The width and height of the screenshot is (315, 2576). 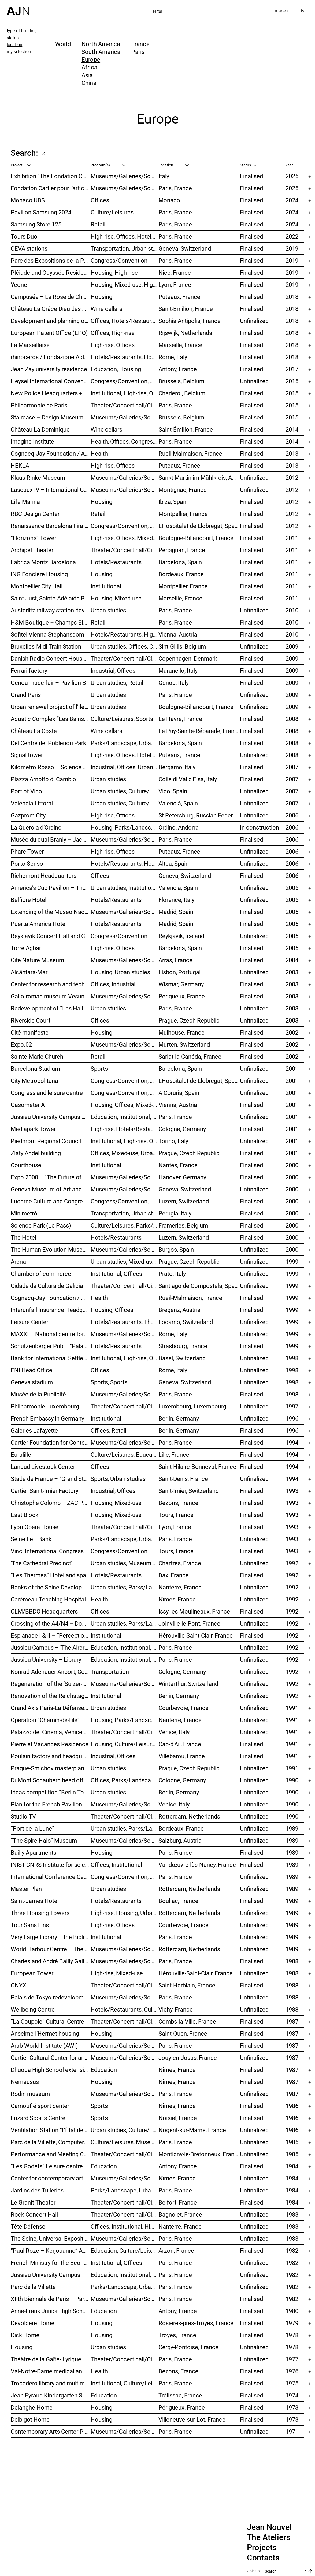 I want to click on “Port de la Lune”, so click(x=32, y=1828).